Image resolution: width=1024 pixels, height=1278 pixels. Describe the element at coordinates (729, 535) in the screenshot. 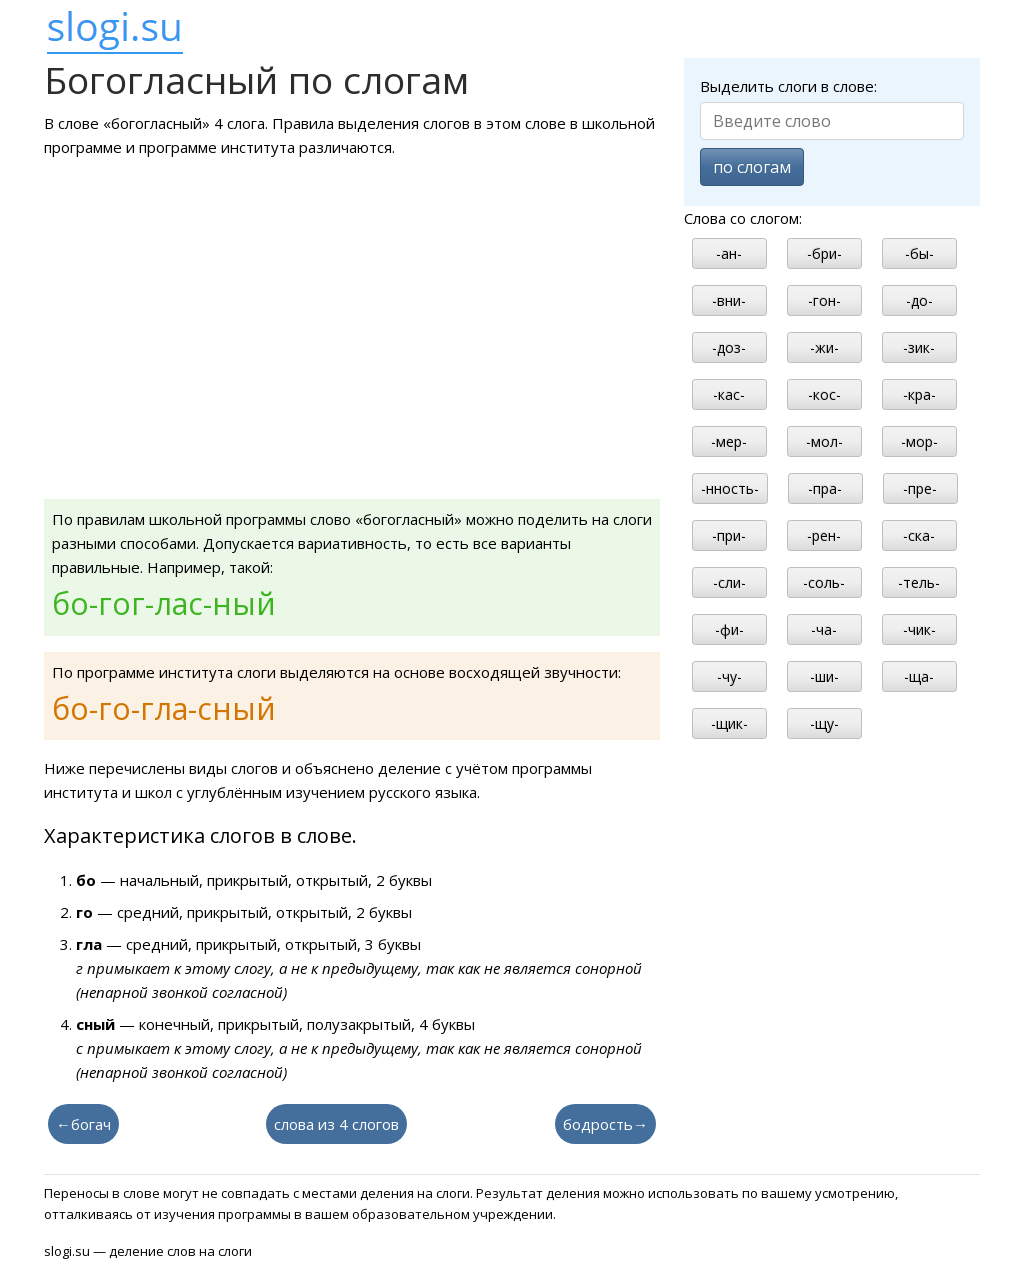

I see `-при-` at that location.